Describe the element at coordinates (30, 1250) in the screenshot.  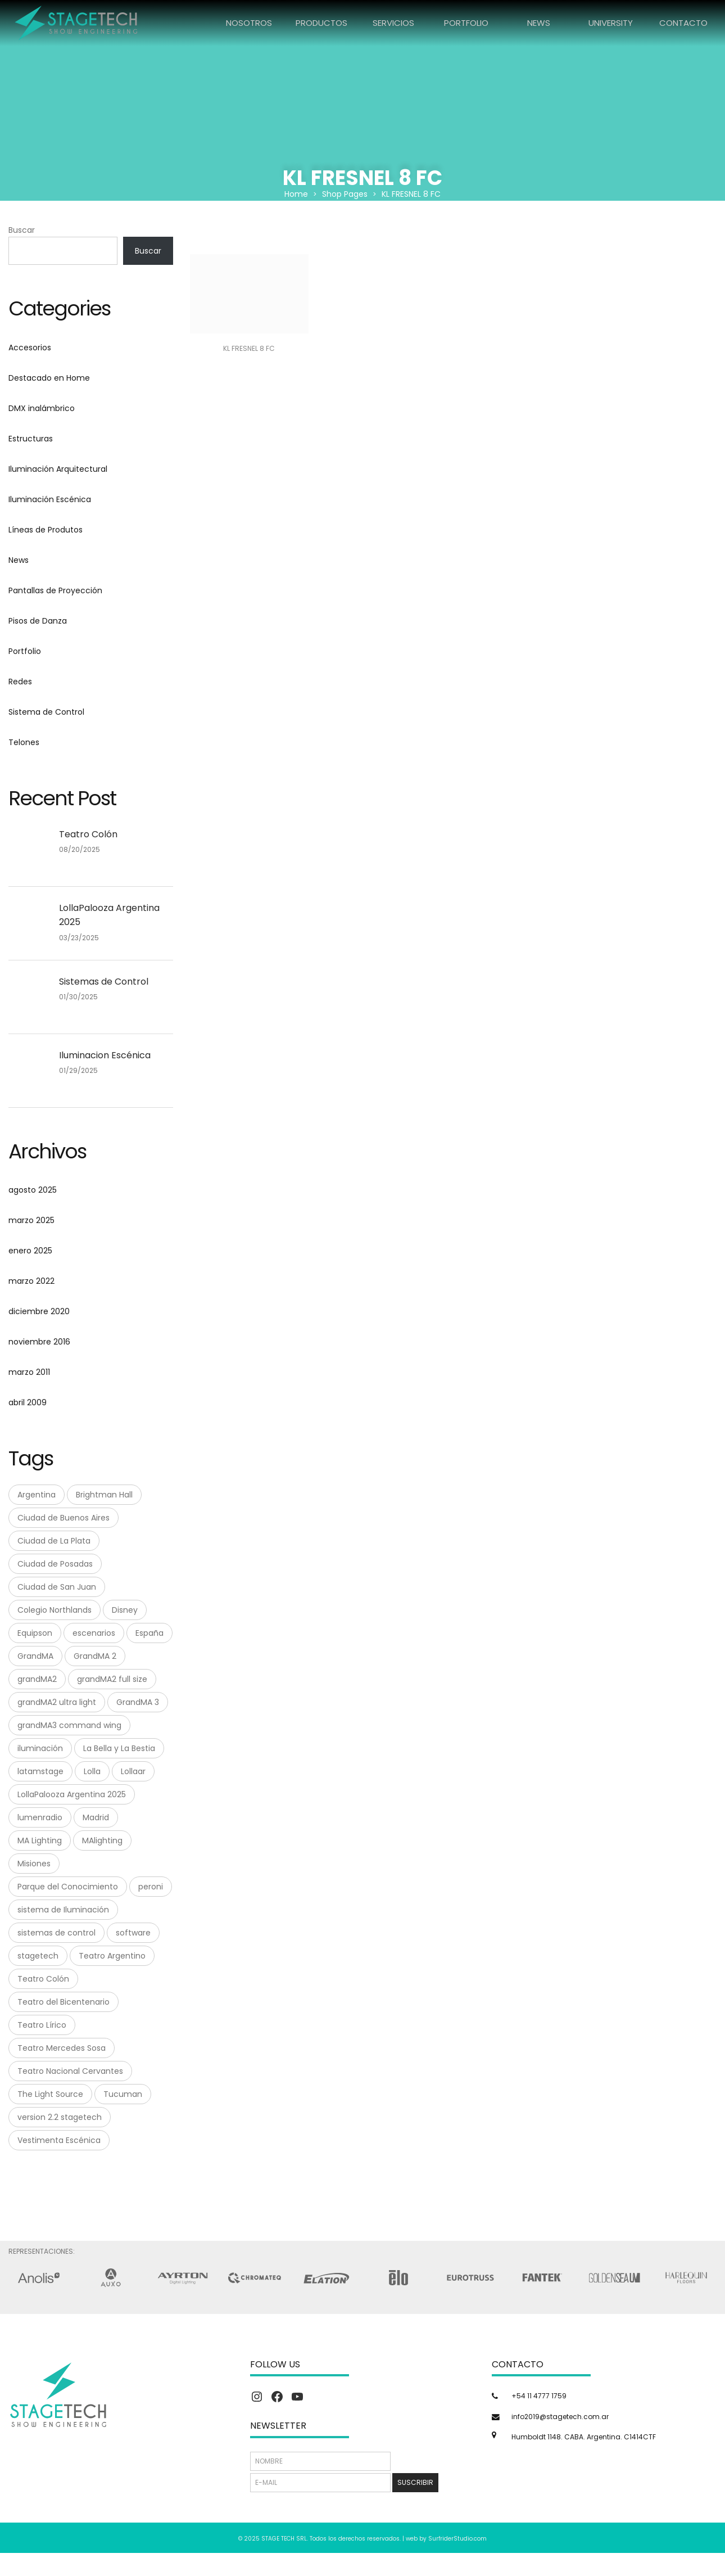
I see `enero 2025` at that location.